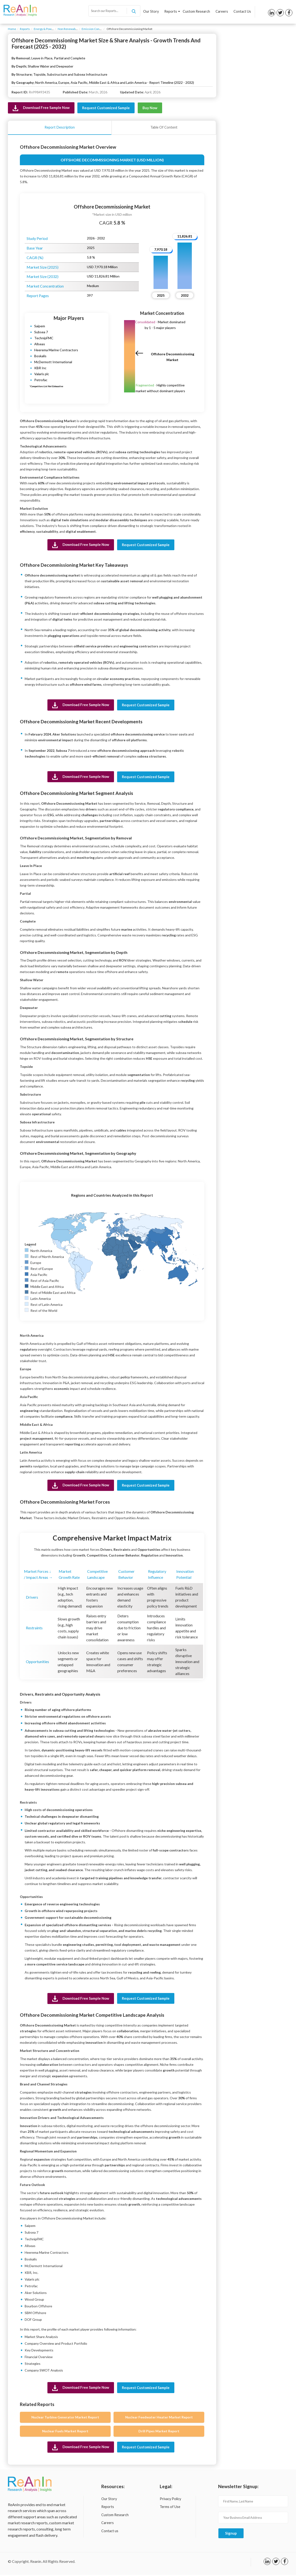 The image size is (296, 2576). I want to click on Privacy Policy, so click(170, 2499).